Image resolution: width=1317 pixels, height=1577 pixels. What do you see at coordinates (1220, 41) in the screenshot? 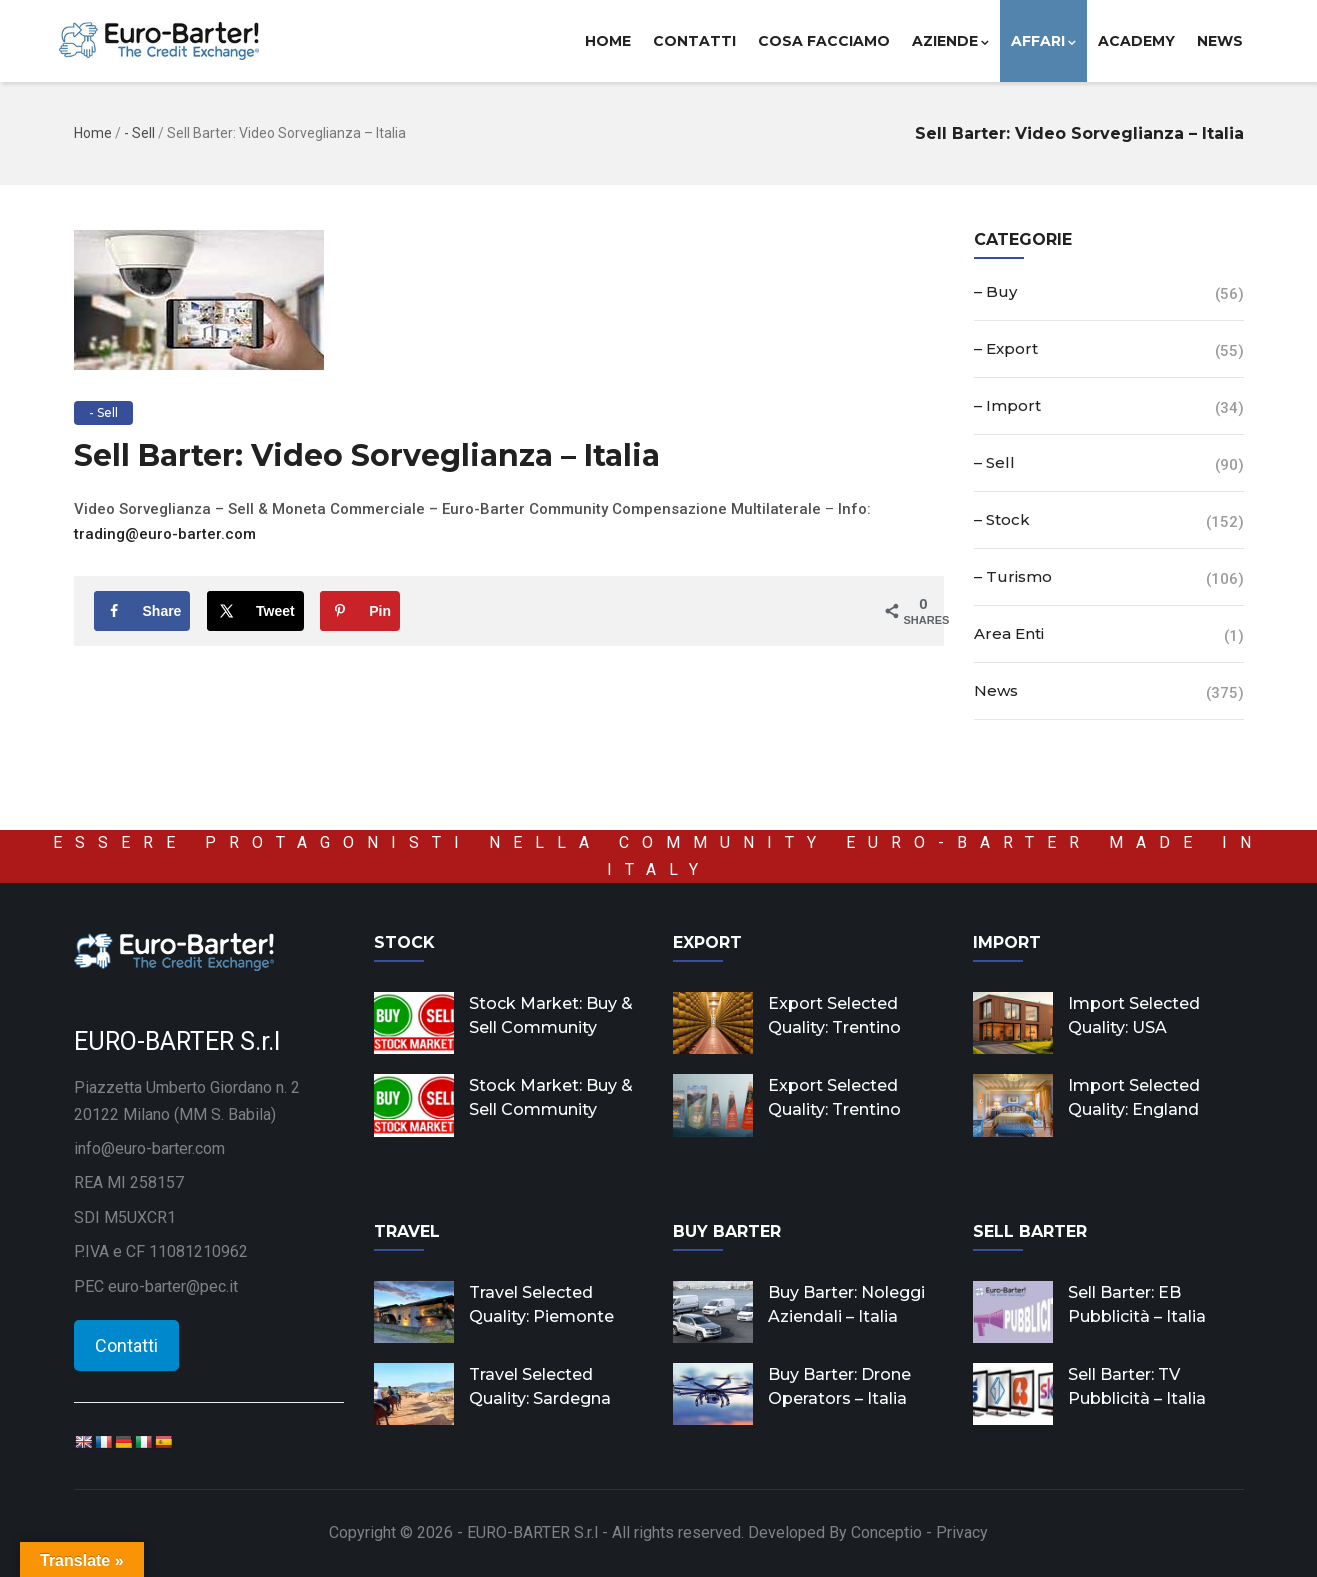
I see `News` at bounding box center [1220, 41].